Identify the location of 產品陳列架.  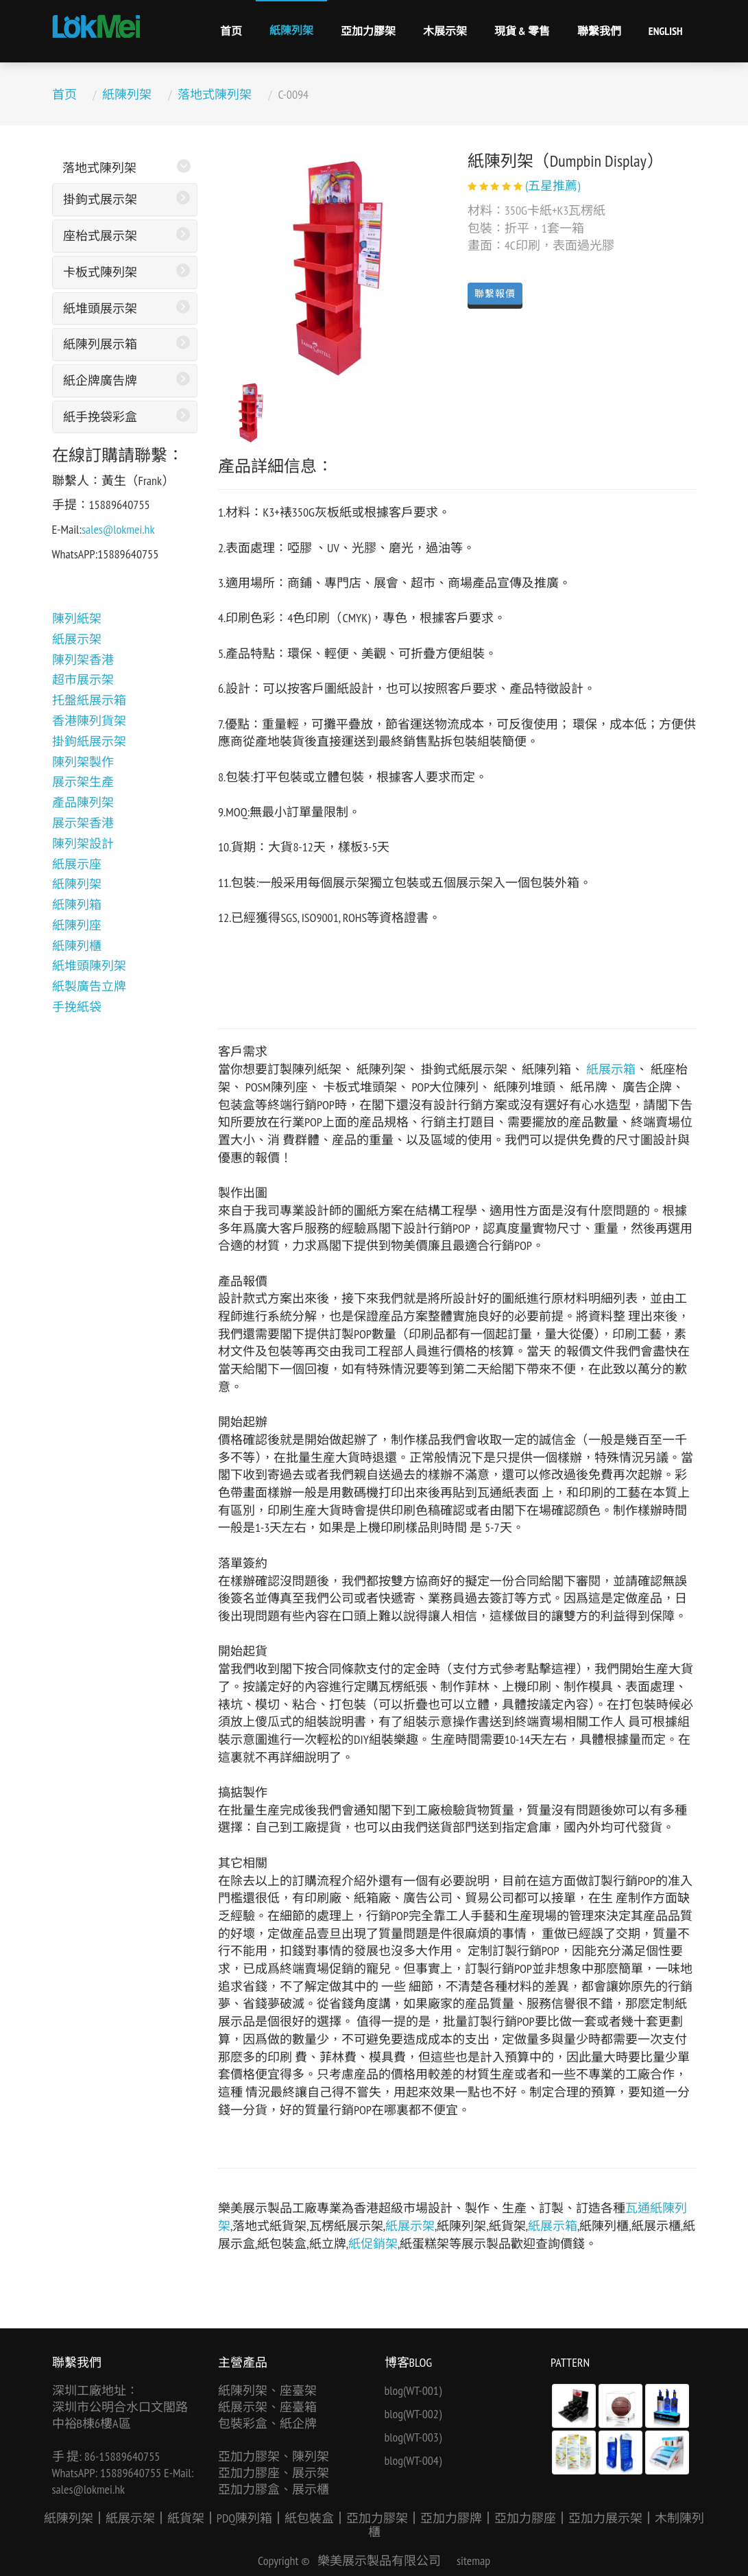
(83, 802).